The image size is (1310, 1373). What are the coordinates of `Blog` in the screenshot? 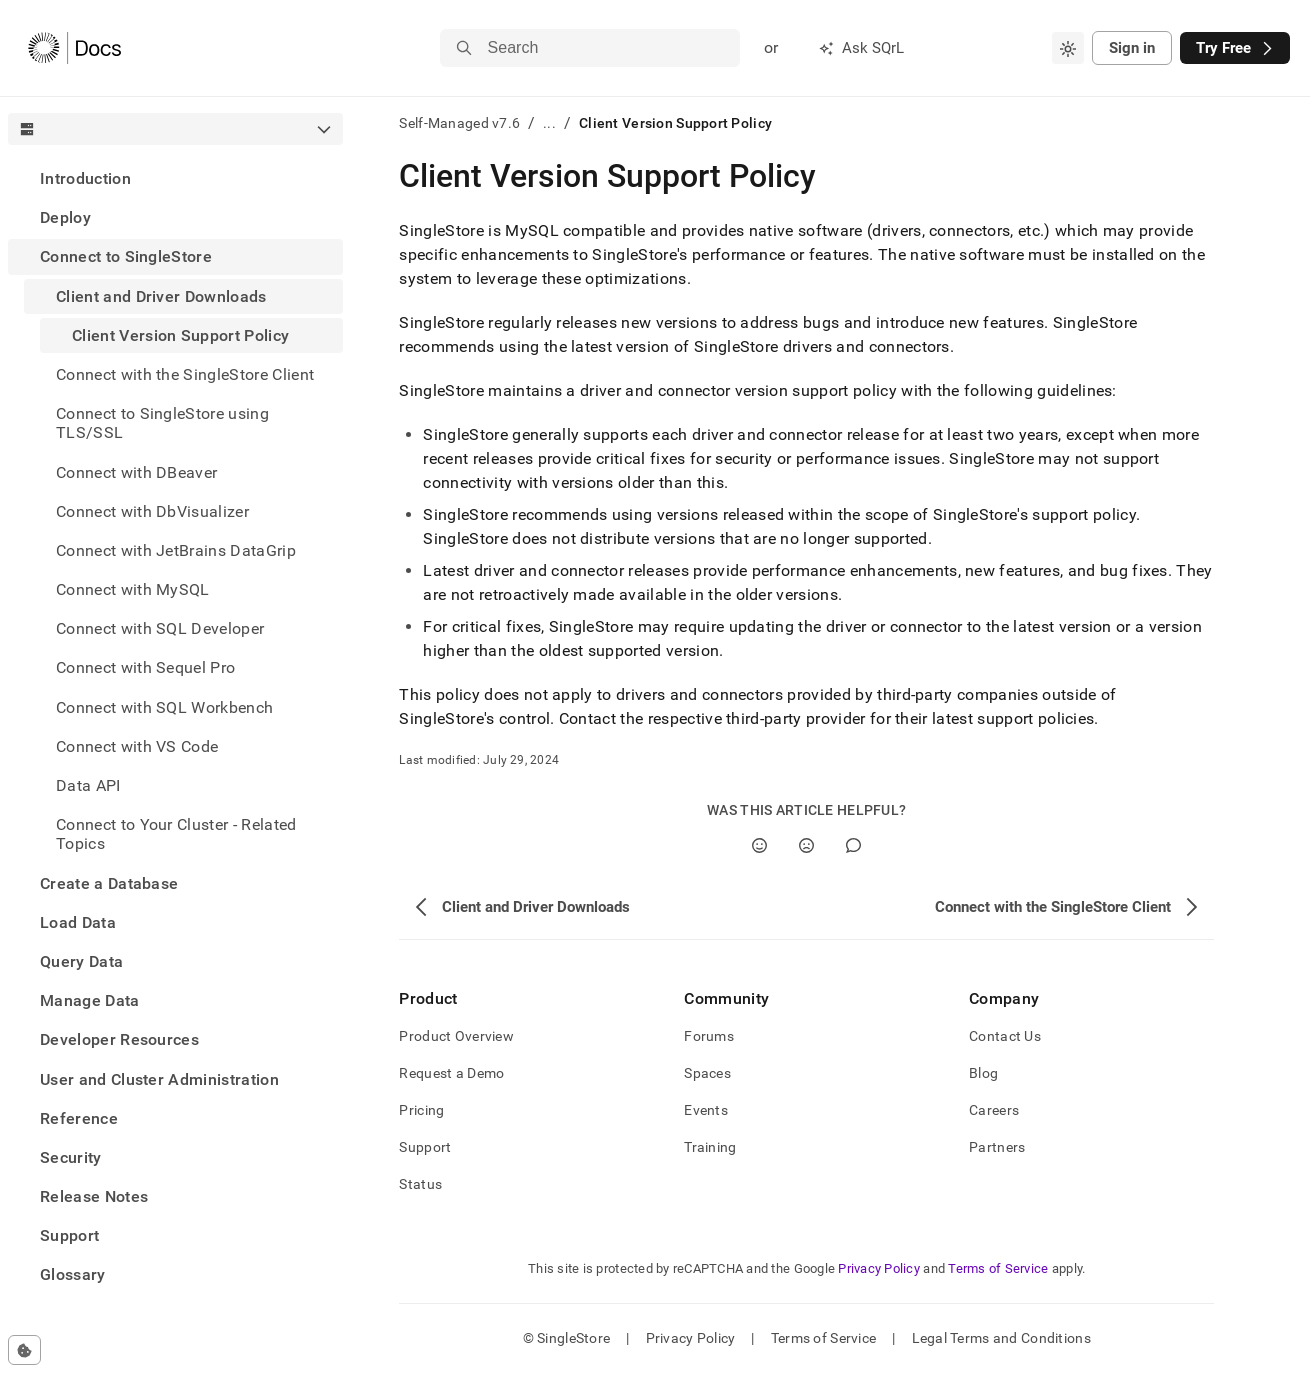 It's located at (983, 1073).